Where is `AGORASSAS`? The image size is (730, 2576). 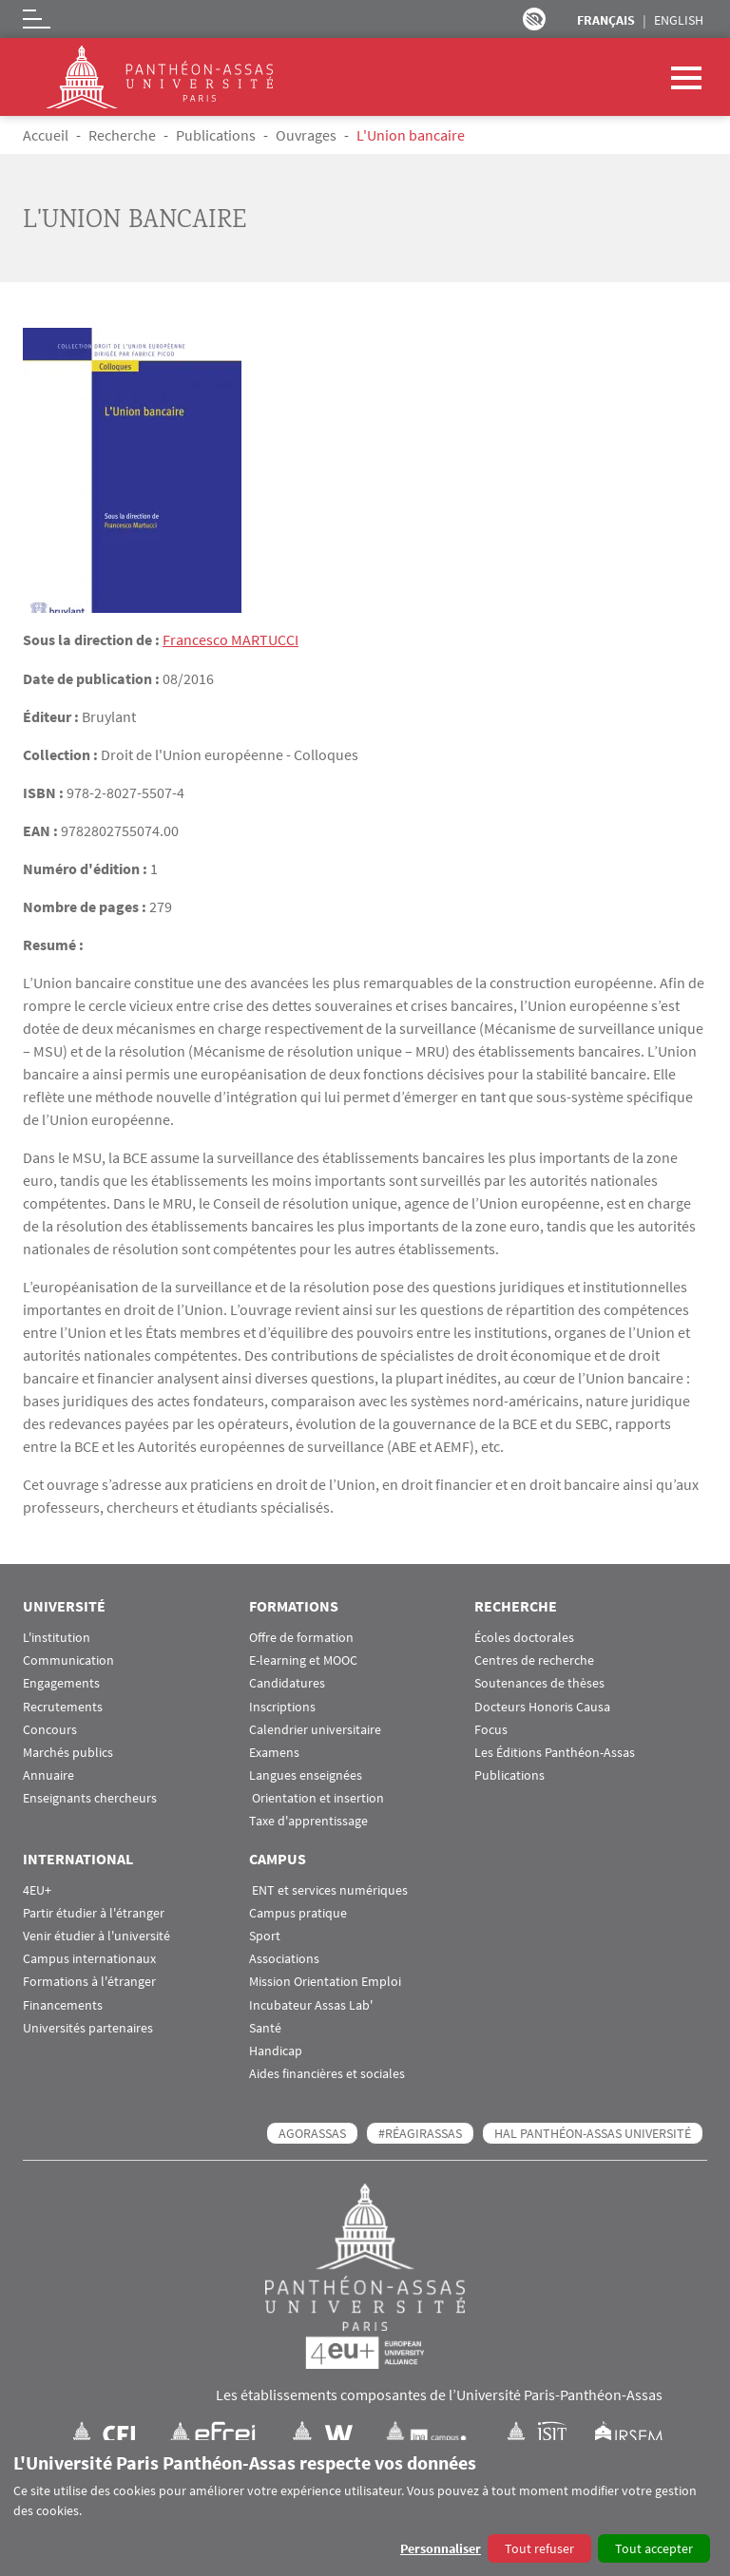
AGORASSAS is located at coordinates (312, 2132).